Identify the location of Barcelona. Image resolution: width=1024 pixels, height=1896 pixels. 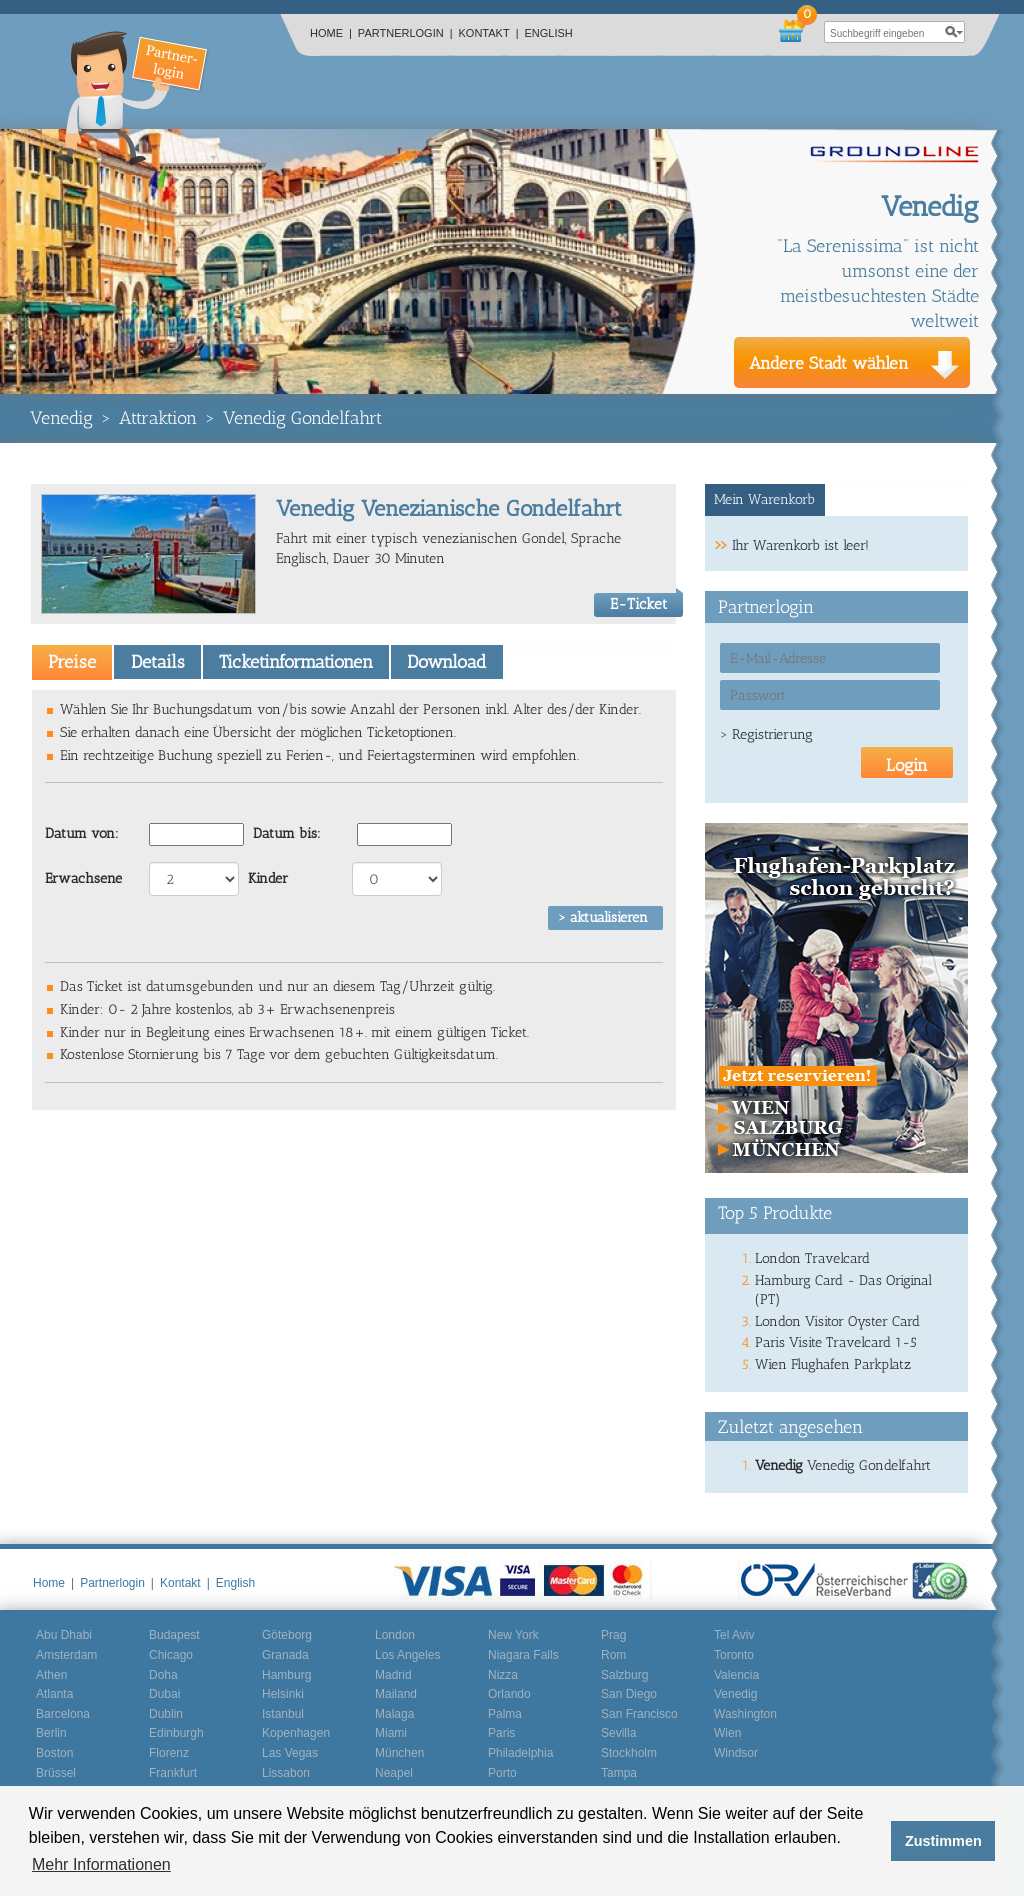
(63, 1714).